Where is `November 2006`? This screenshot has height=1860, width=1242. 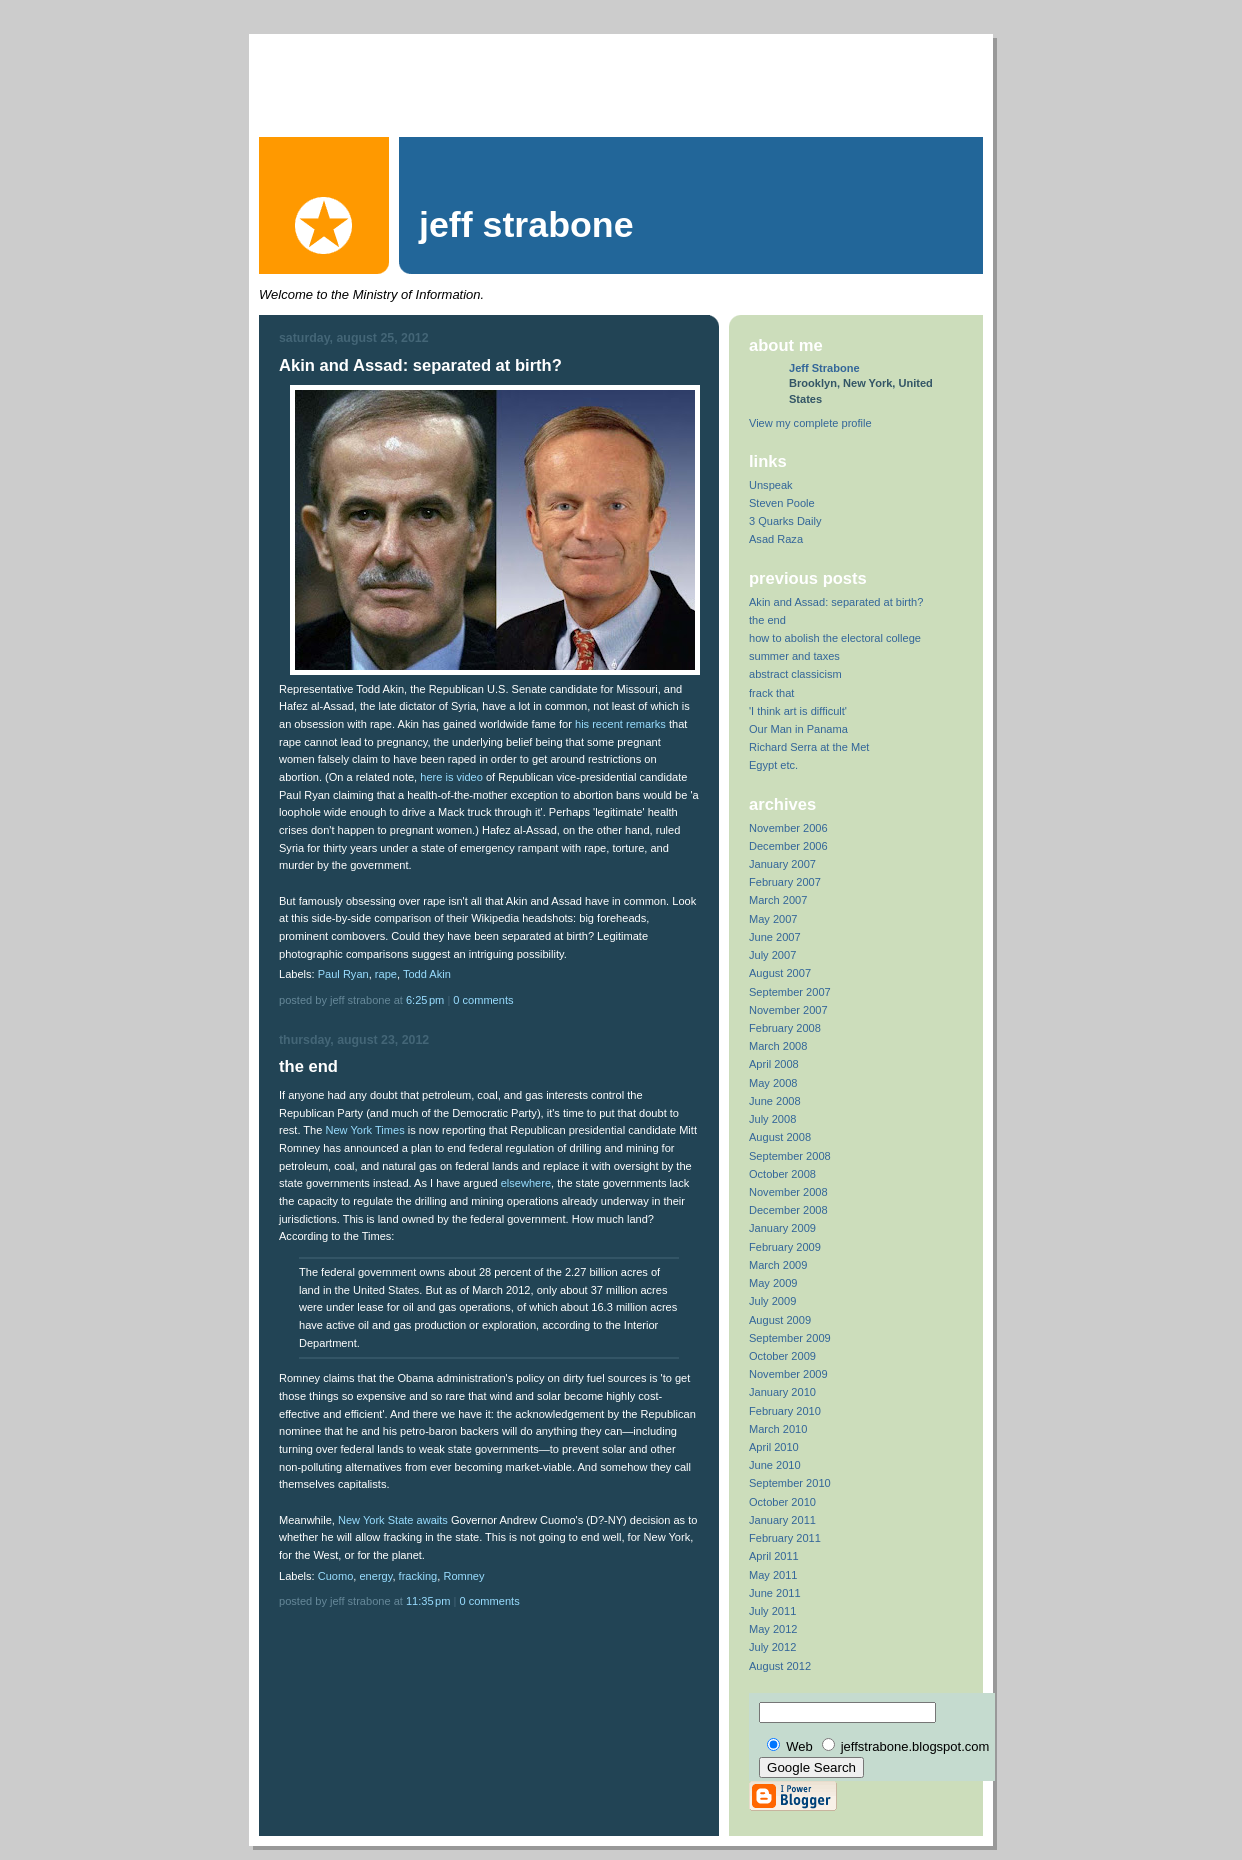 November 2006 is located at coordinates (788, 828).